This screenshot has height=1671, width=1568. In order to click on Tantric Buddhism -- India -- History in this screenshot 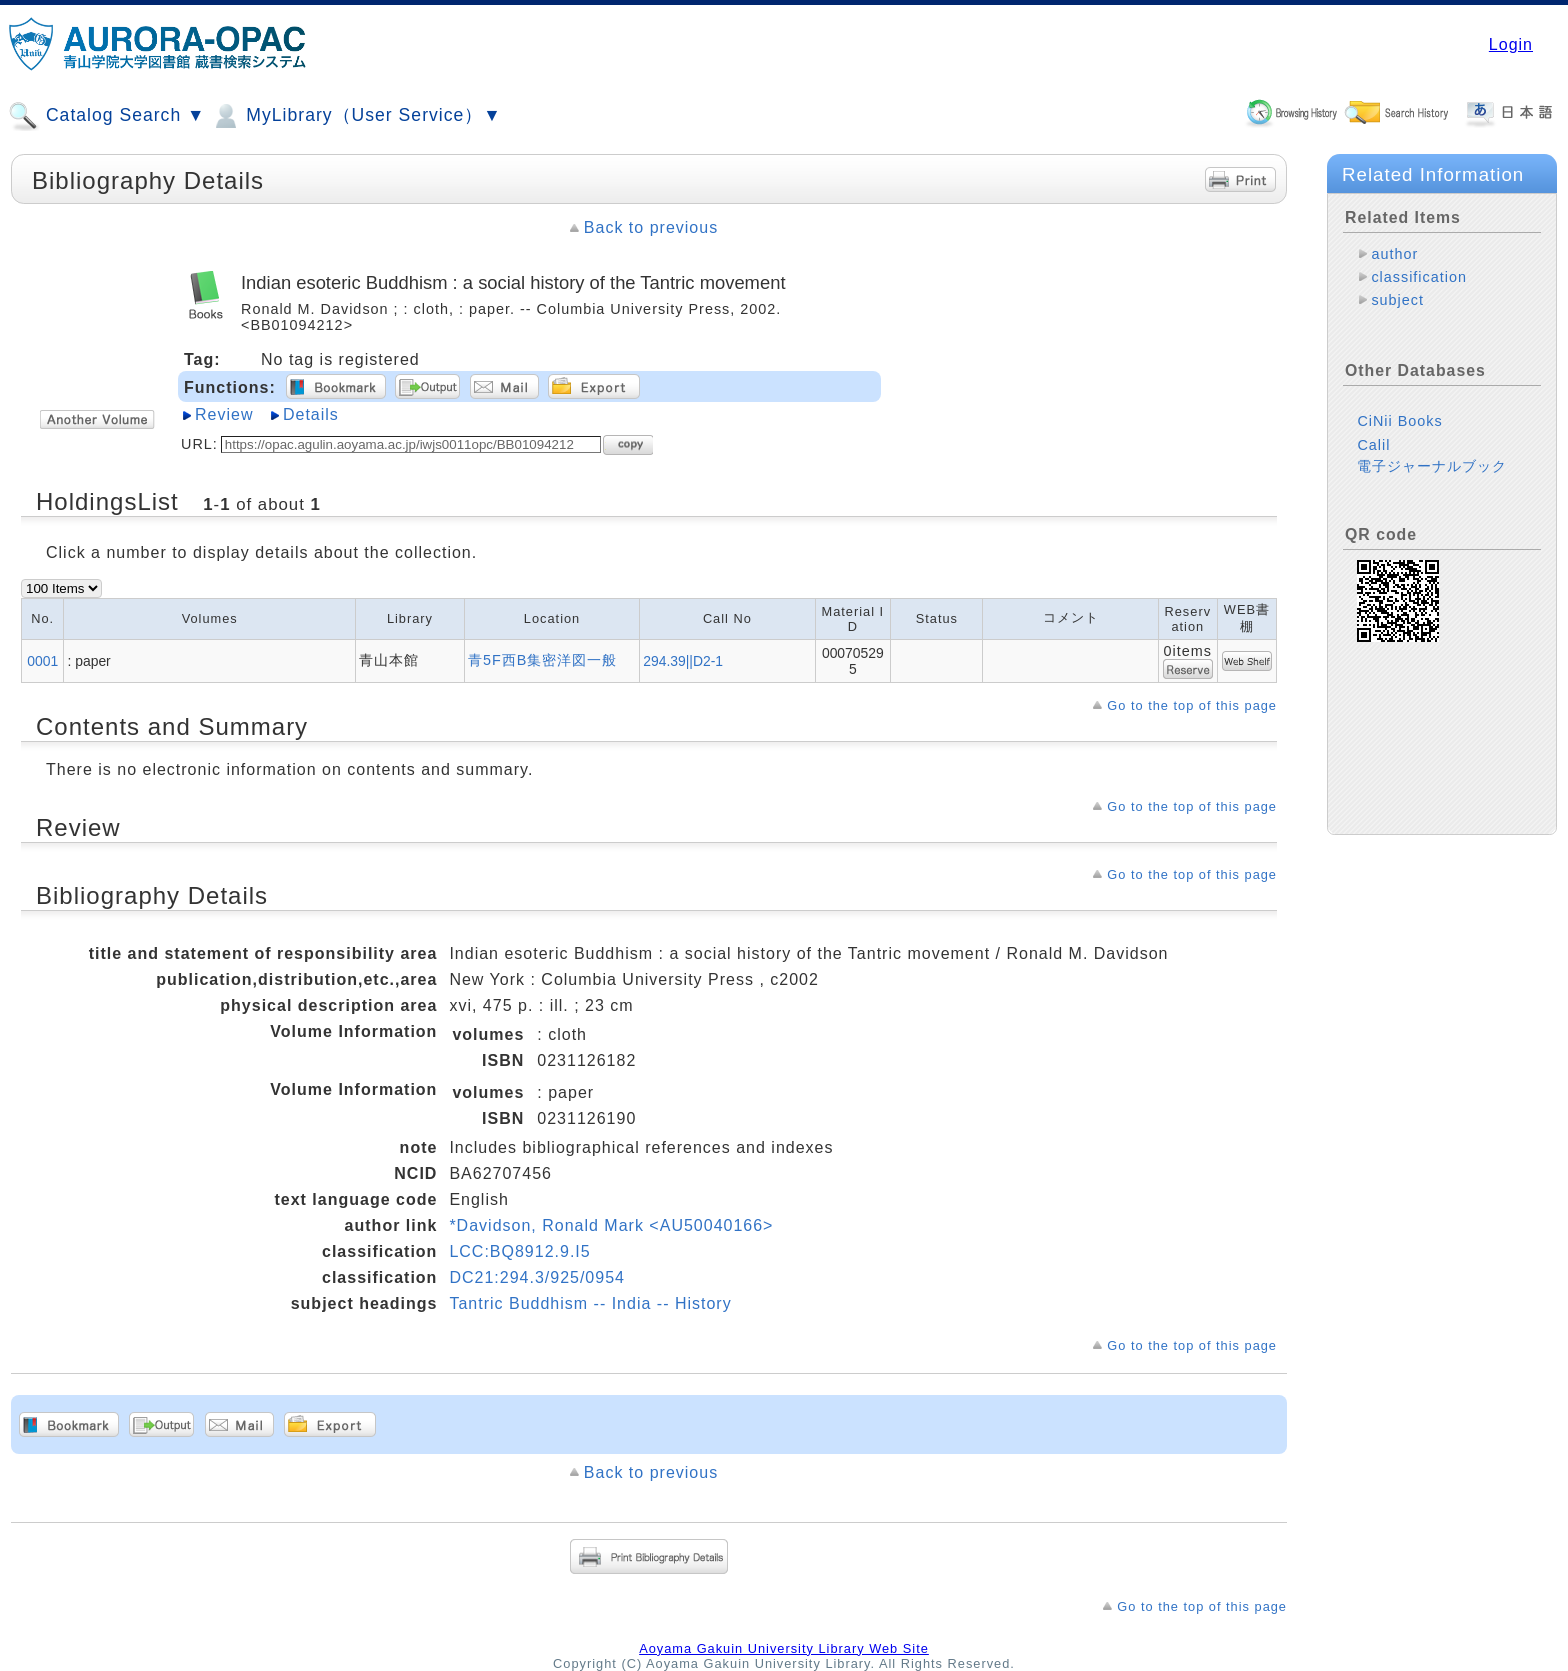, I will do `click(590, 1303)`.